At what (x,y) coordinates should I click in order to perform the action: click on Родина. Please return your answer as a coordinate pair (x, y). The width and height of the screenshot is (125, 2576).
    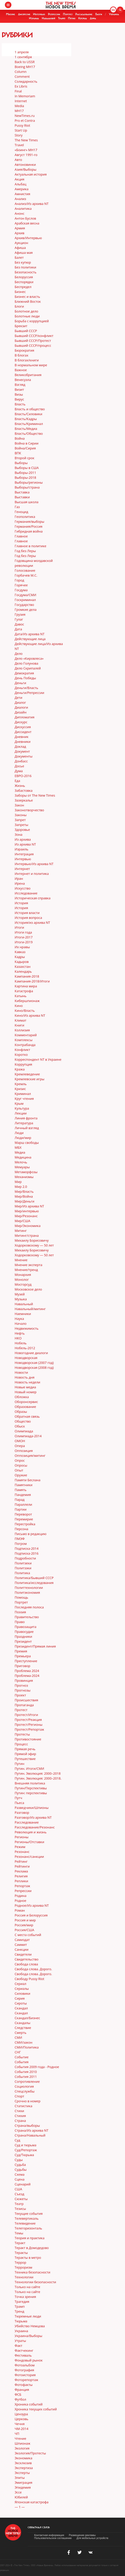
    Looking at the image, I should click on (20, 1895).